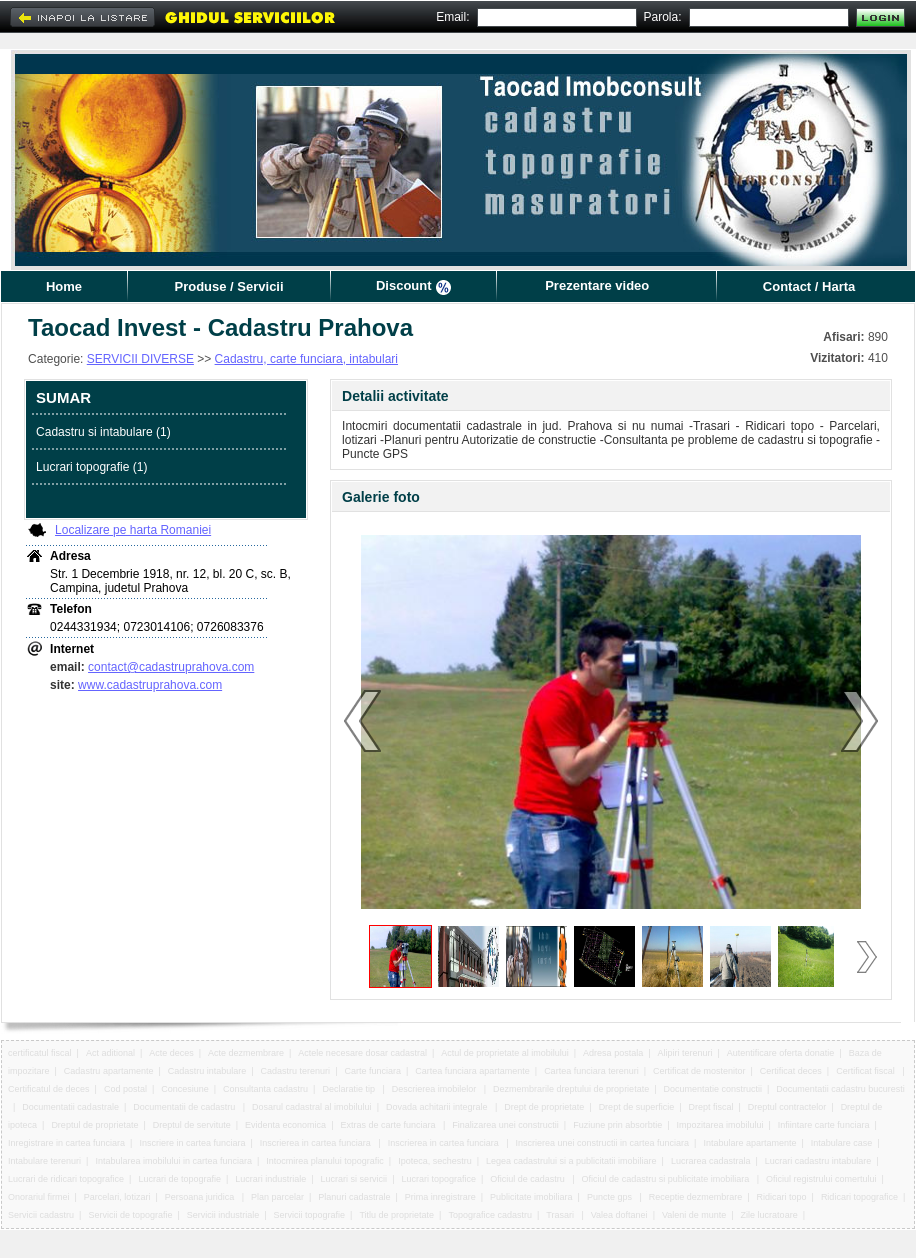 The image size is (916, 1258). Describe the element at coordinates (435, 1161) in the screenshot. I see `Ipoteca, sechestru` at that location.